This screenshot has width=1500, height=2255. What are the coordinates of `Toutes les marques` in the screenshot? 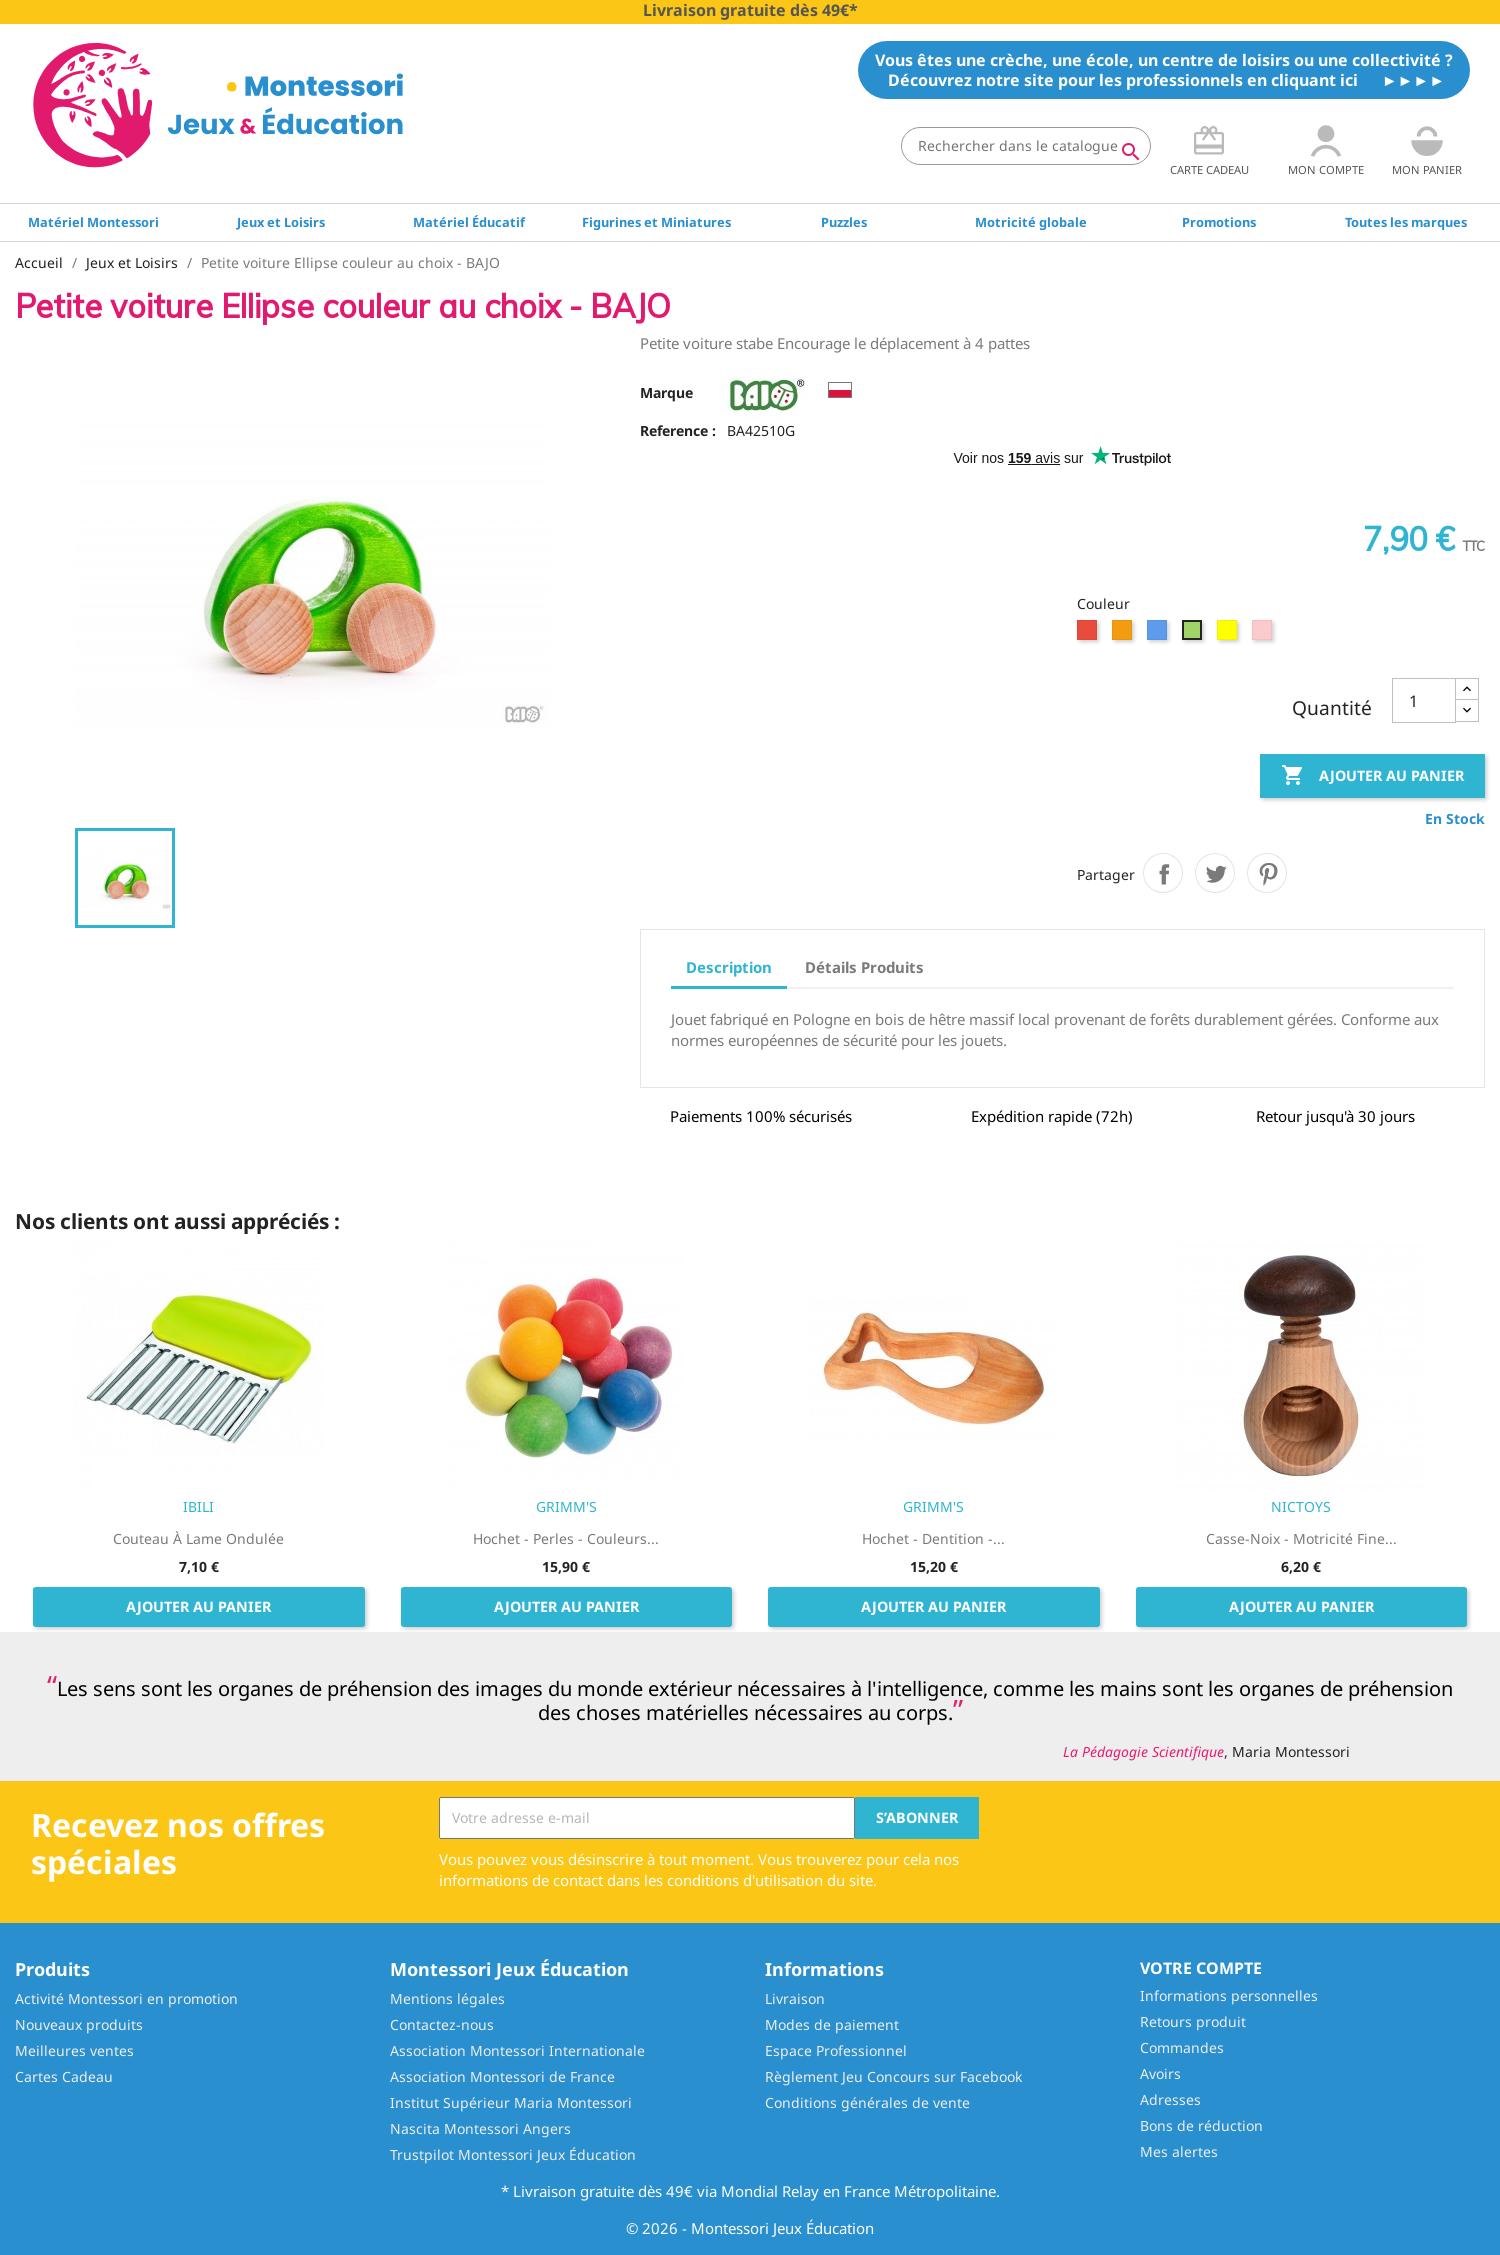 It's located at (1406, 222).